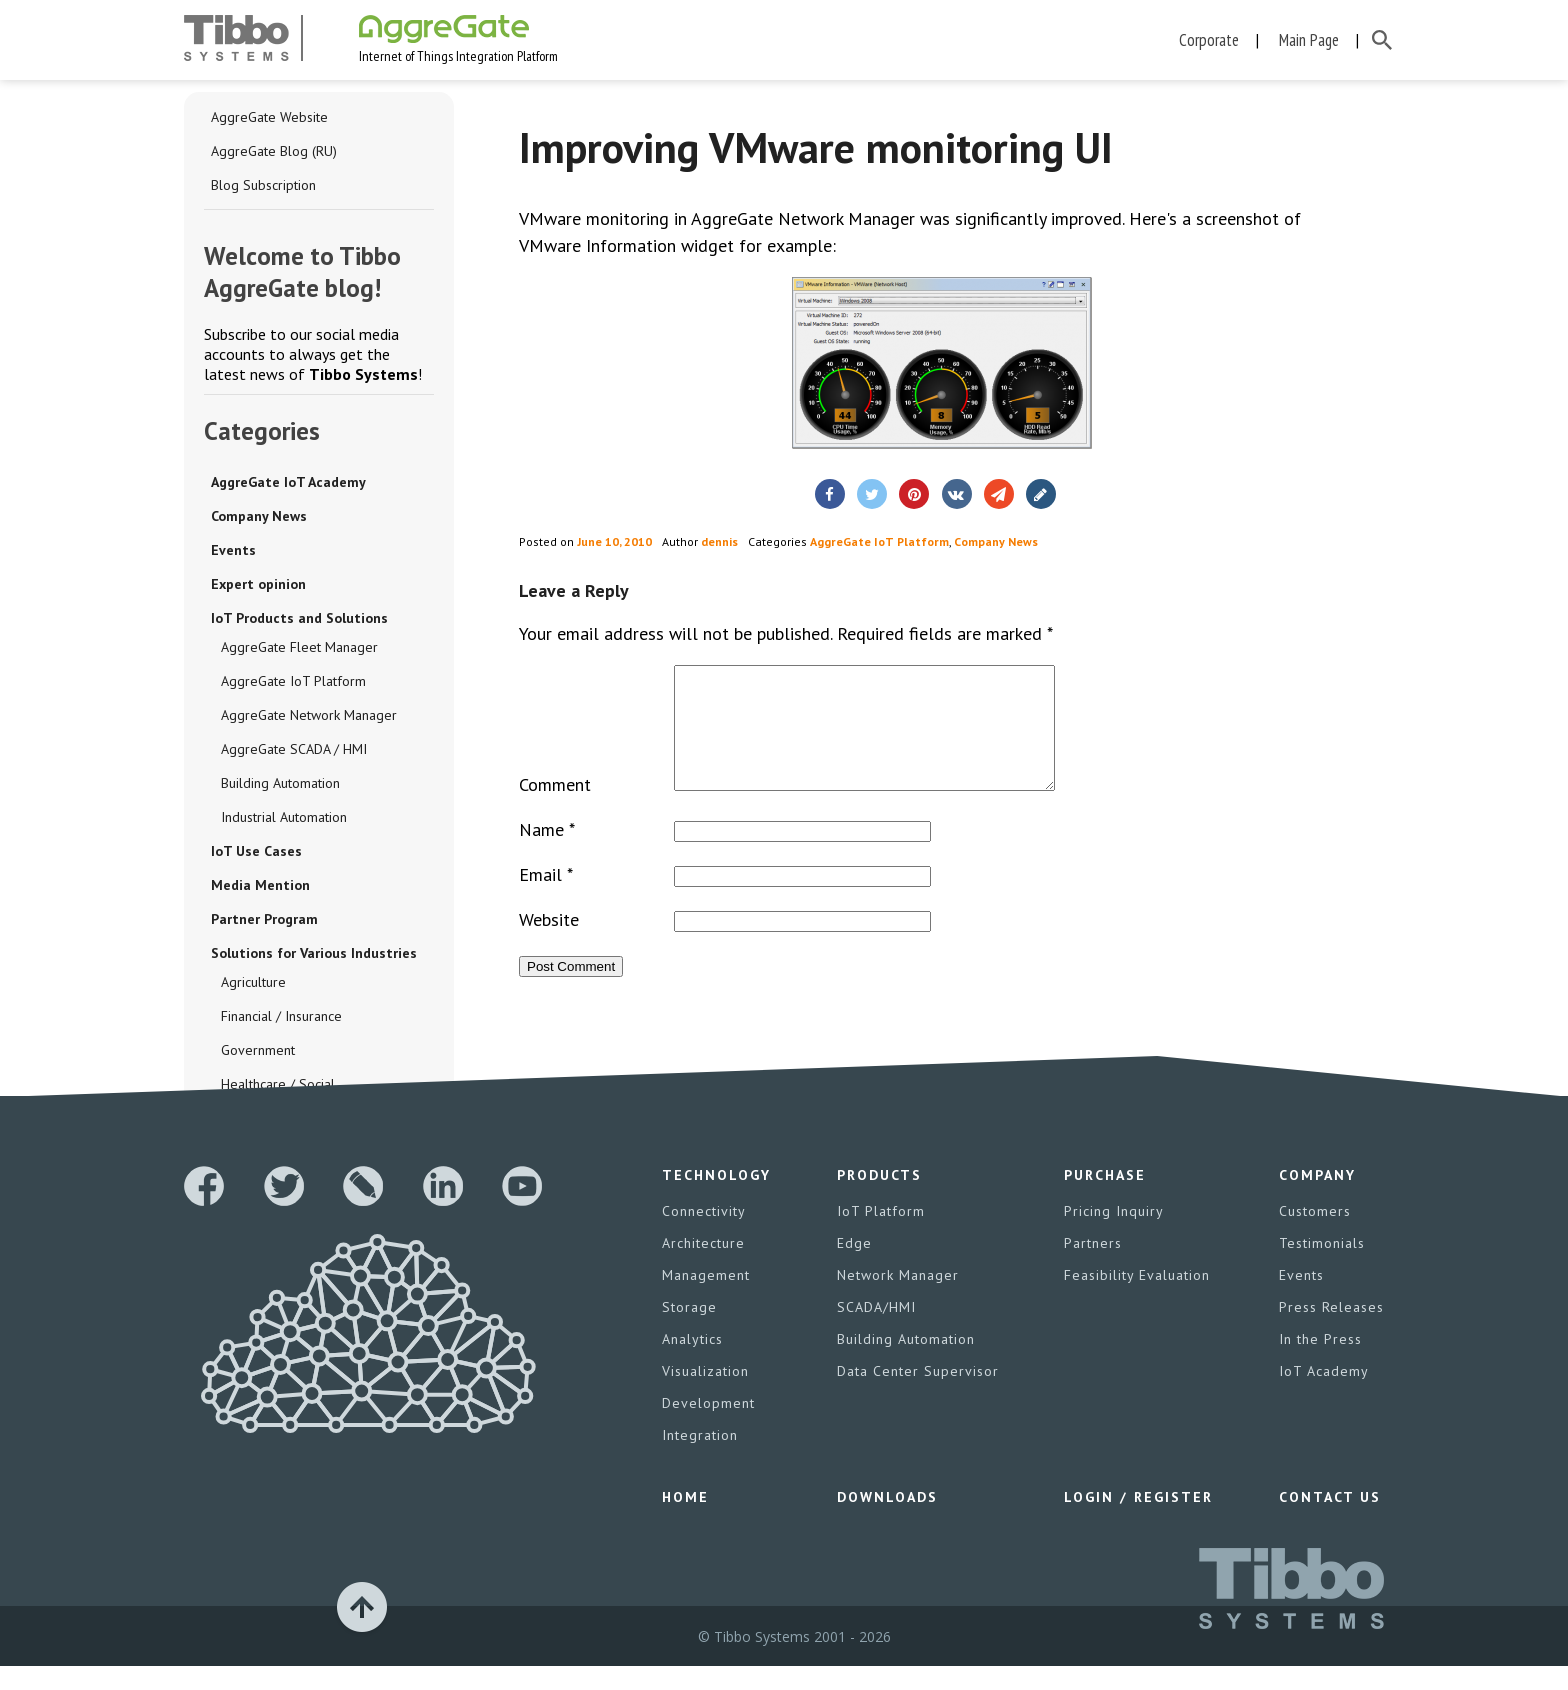  I want to click on Industrial Automation, so click(284, 817).